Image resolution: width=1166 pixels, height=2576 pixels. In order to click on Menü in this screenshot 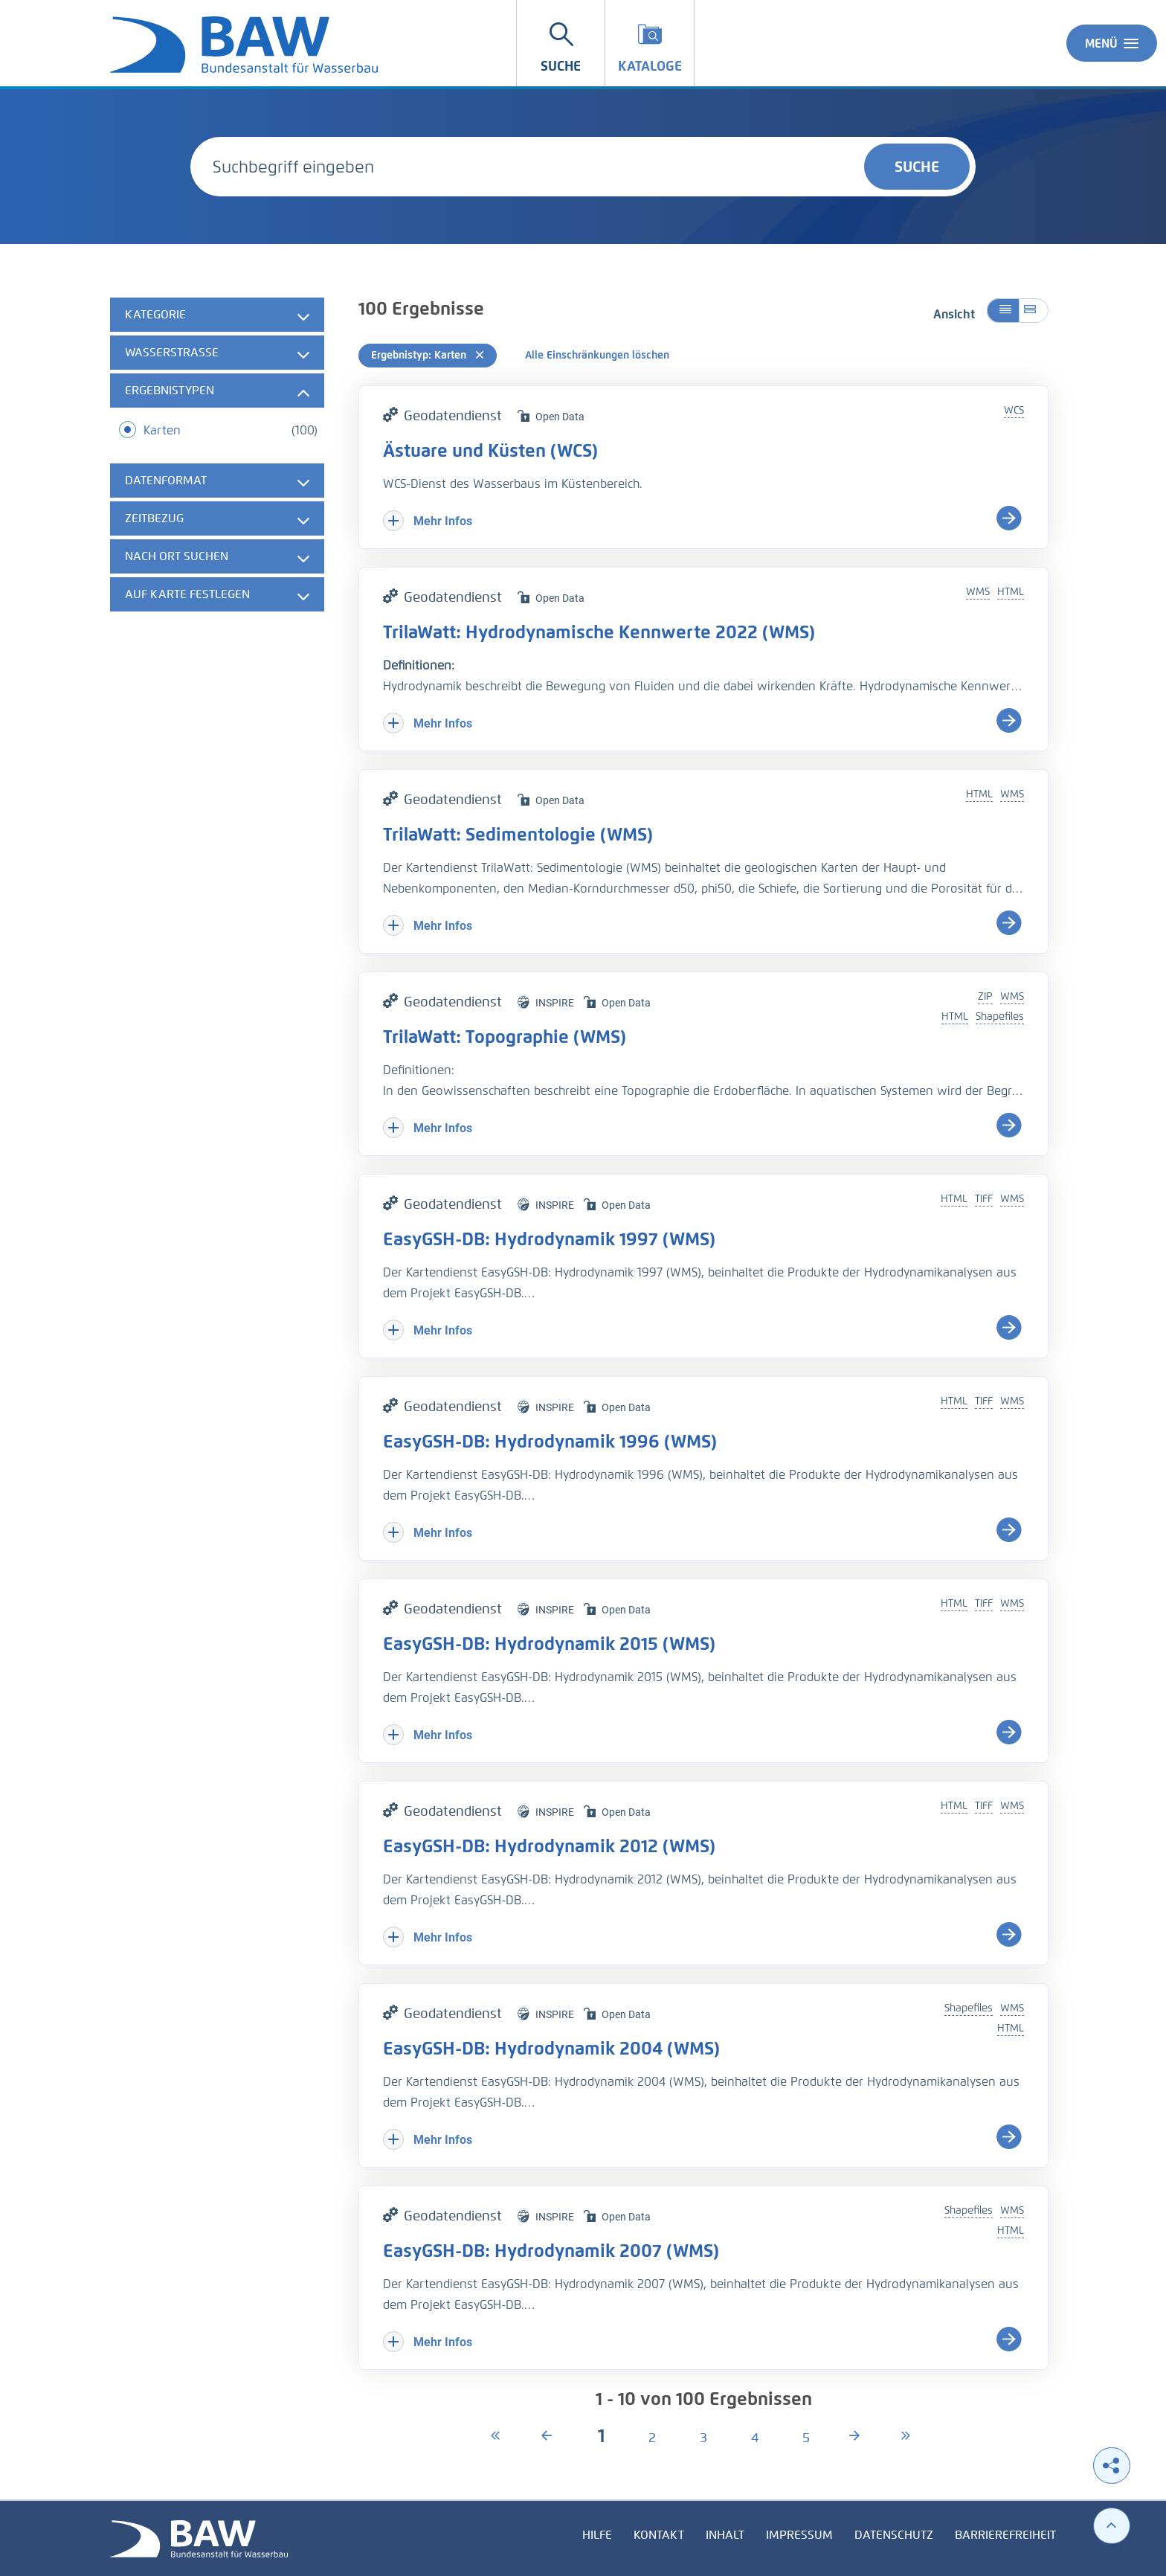, I will do `click(1111, 43)`.